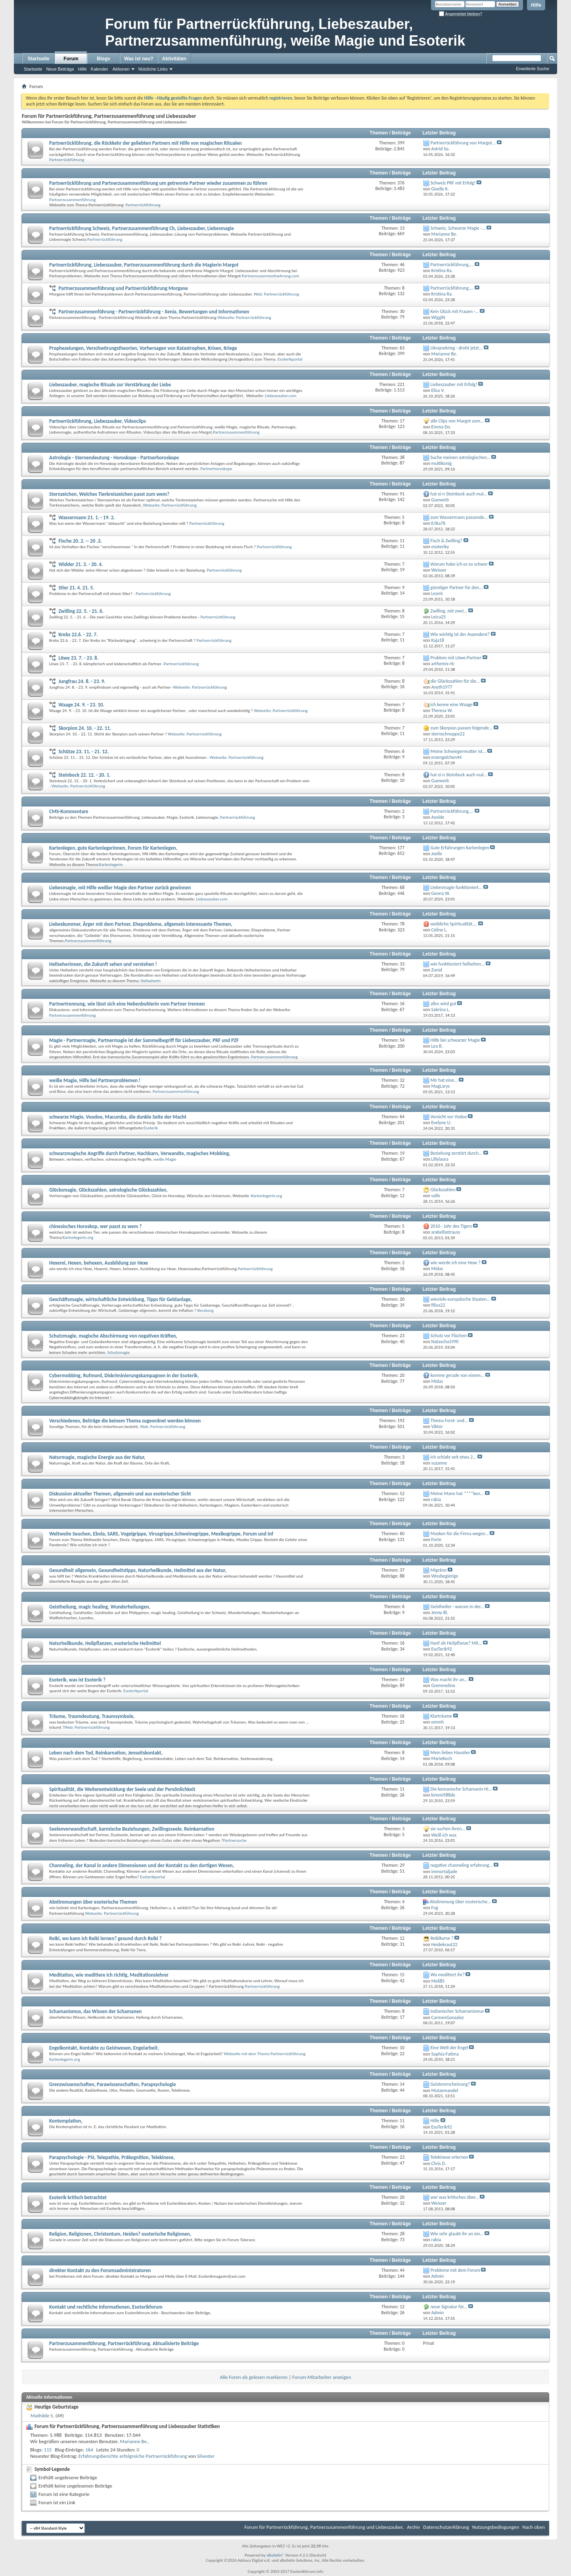 The image size is (571, 2576). I want to click on Warum habe ich es so schwer, so click(459, 564).